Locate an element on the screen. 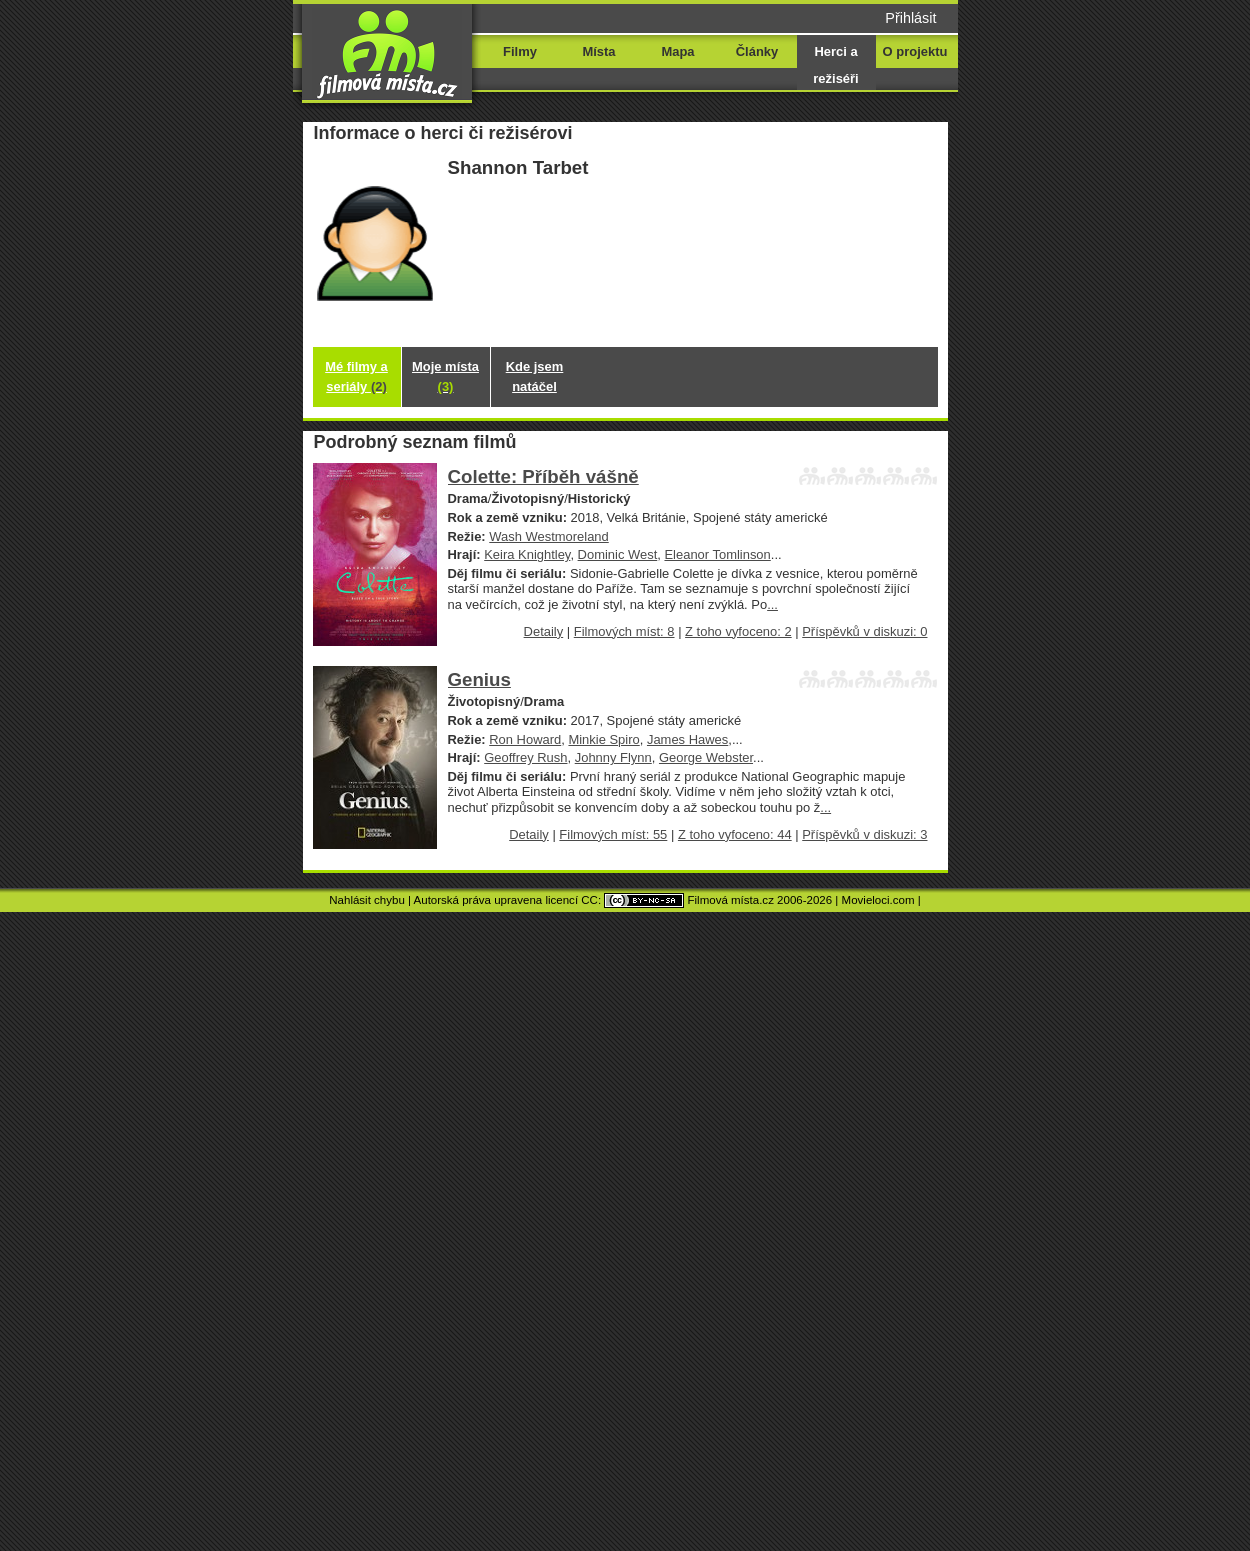  Ron Howard is located at coordinates (525, 739).